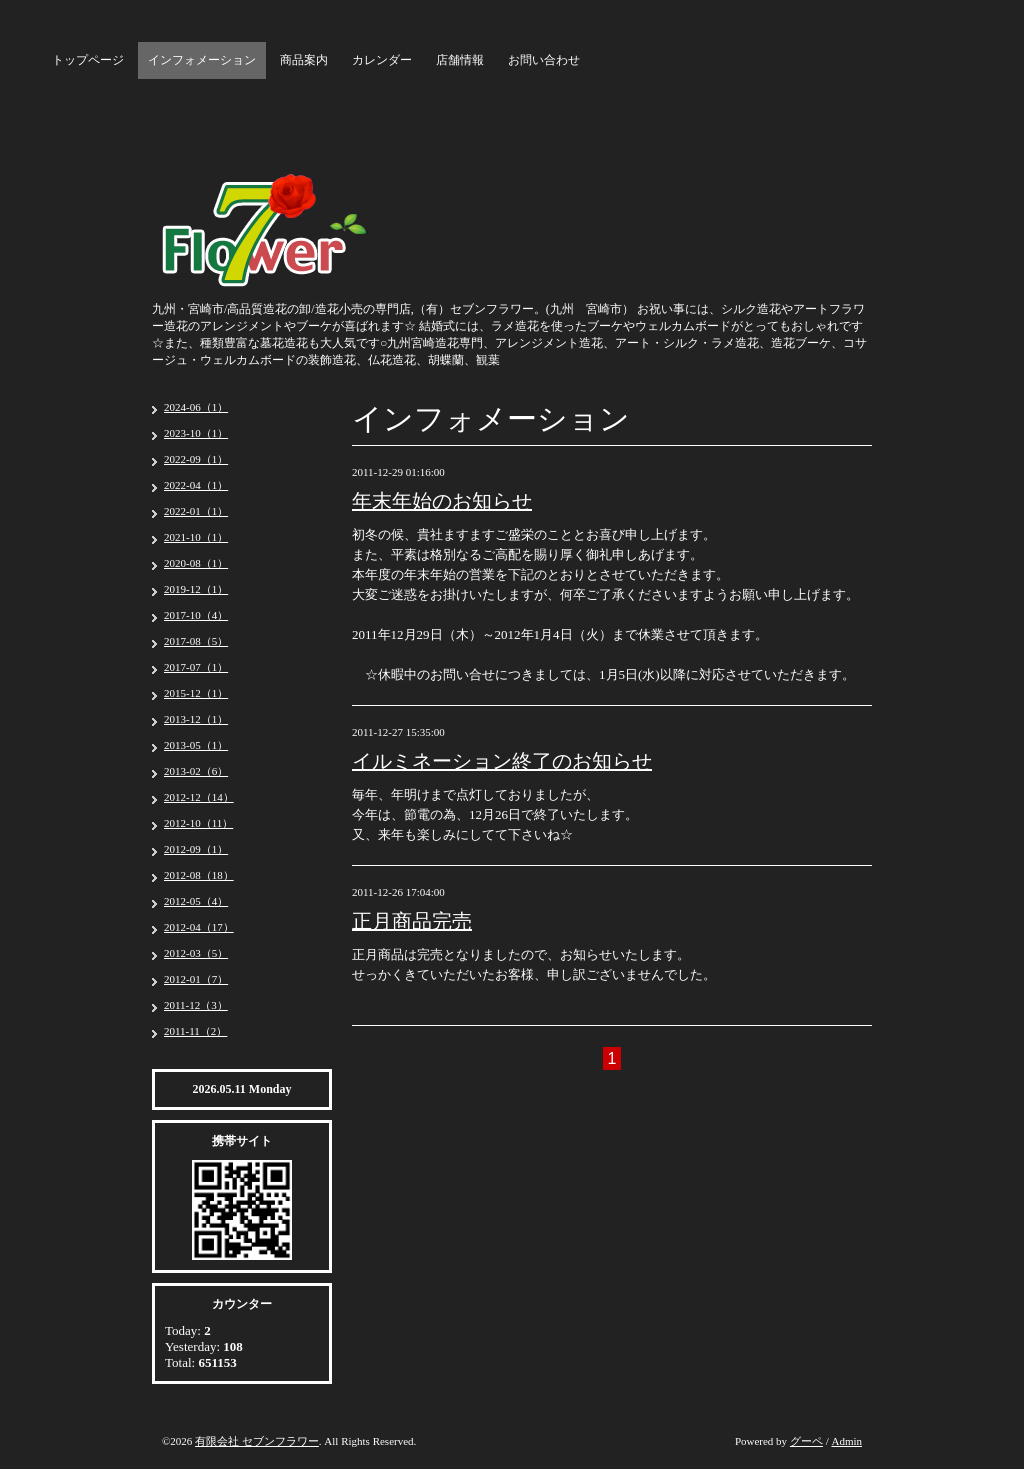 The image size is (1024, 1469). I want to click on 2017-10（4）, so click(196, 615).